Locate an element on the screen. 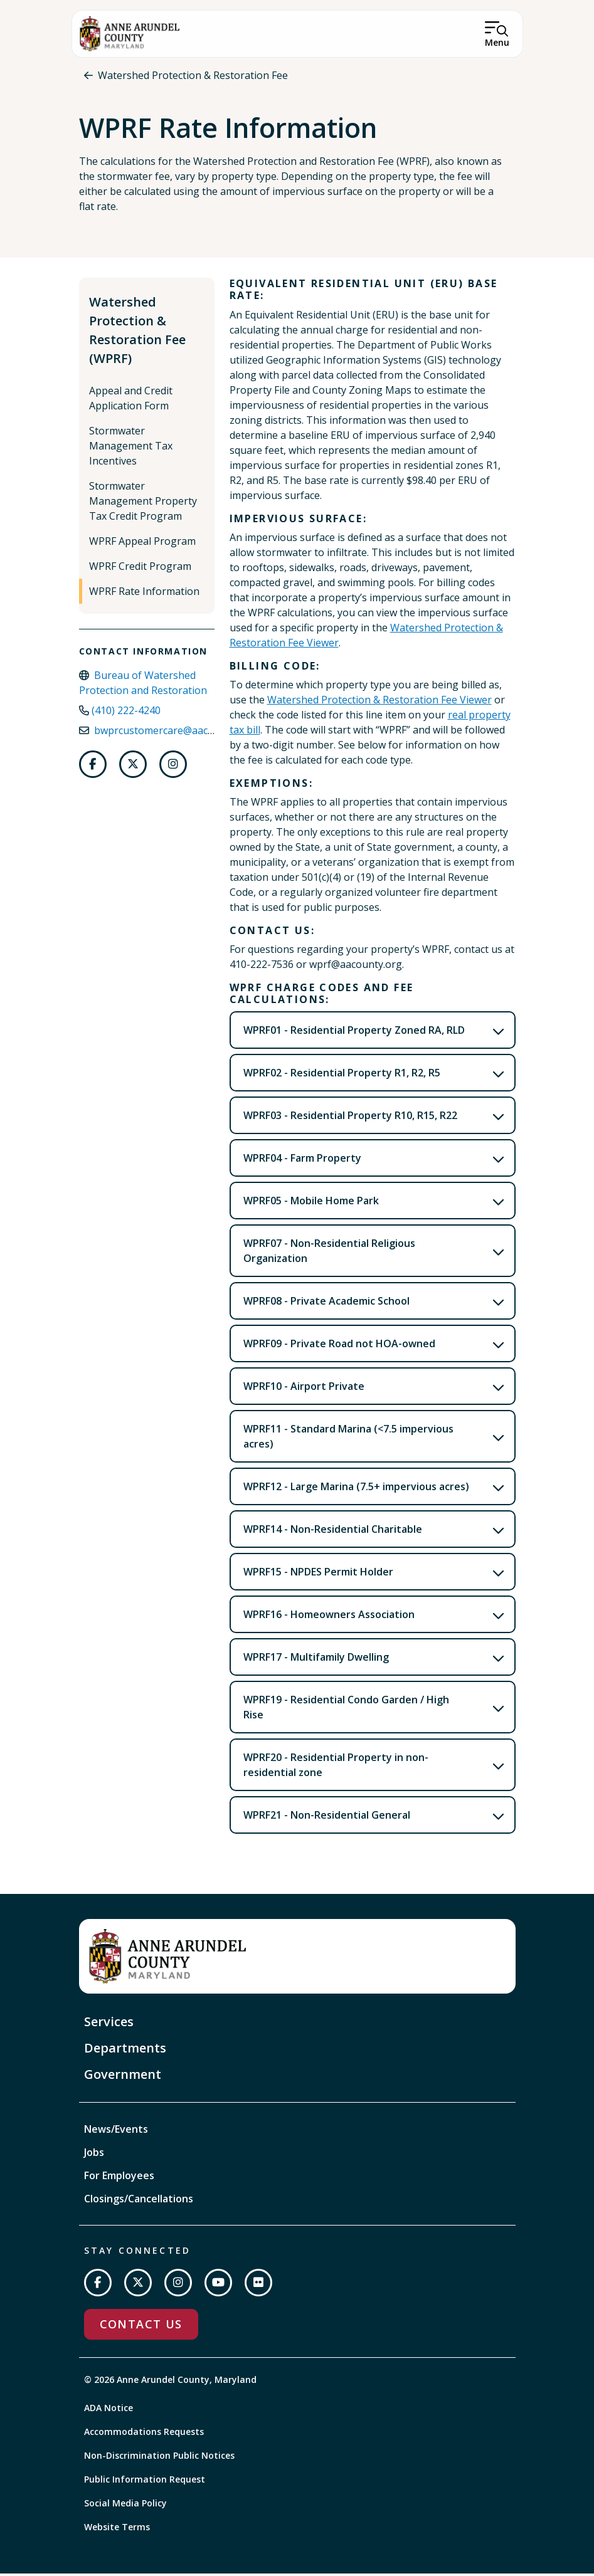 This screenshot has height=2576, width=594. Contact Us is located at coordinates (141, 2326).